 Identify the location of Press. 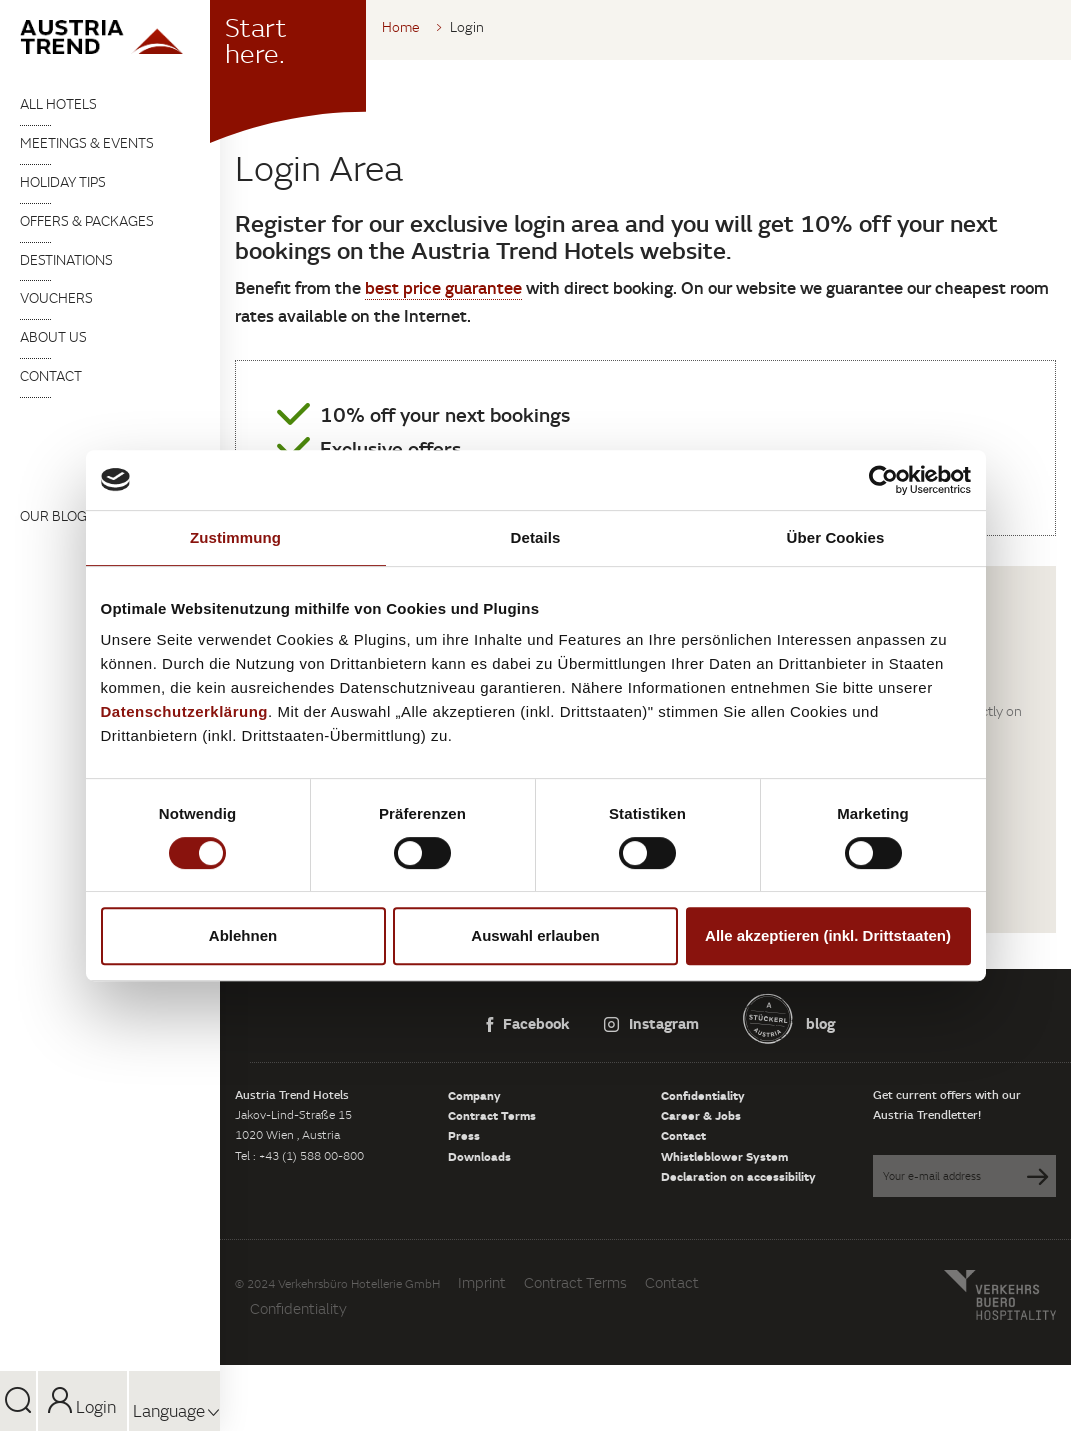
(464, 1135).